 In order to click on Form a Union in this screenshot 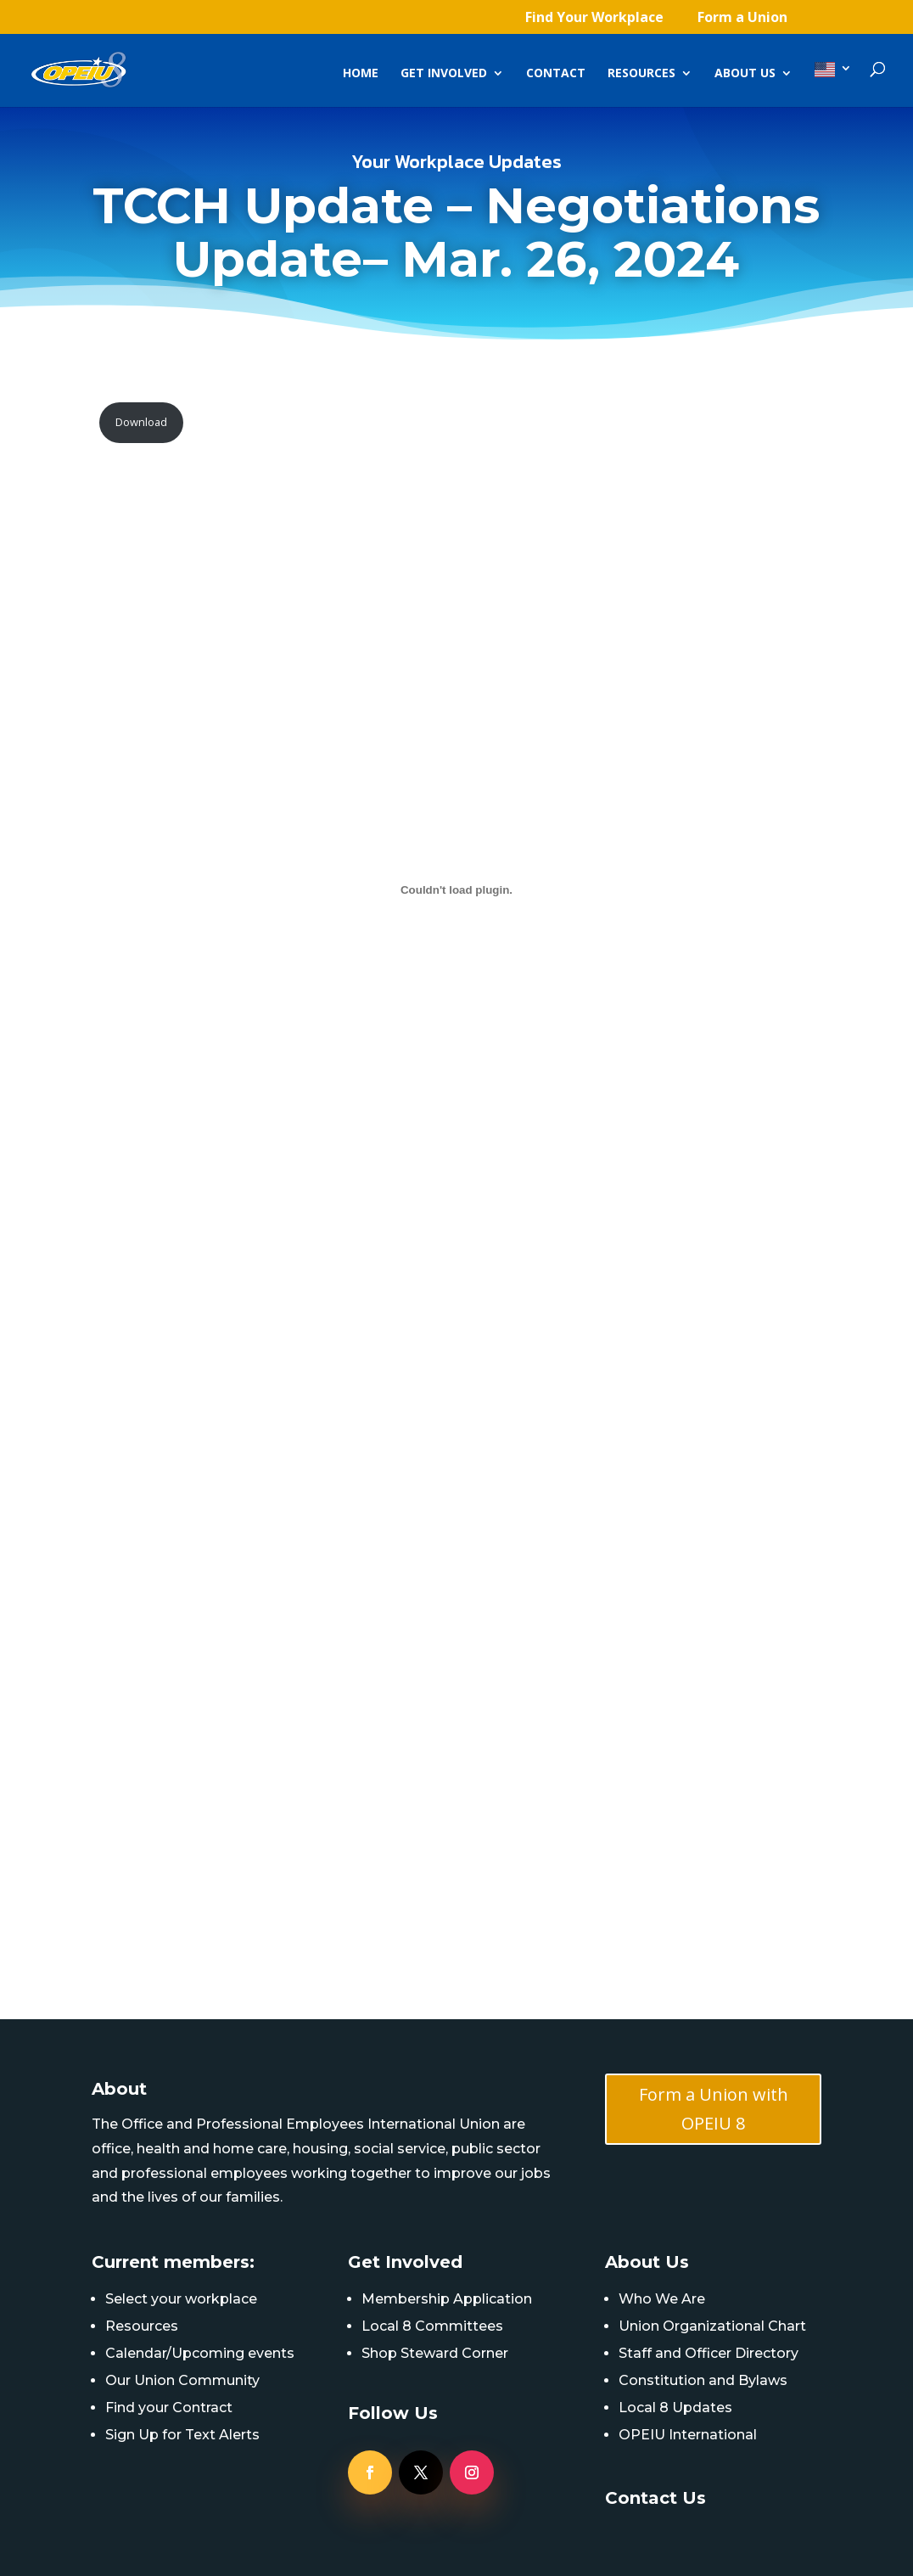, I will do `click(742, 18)`.